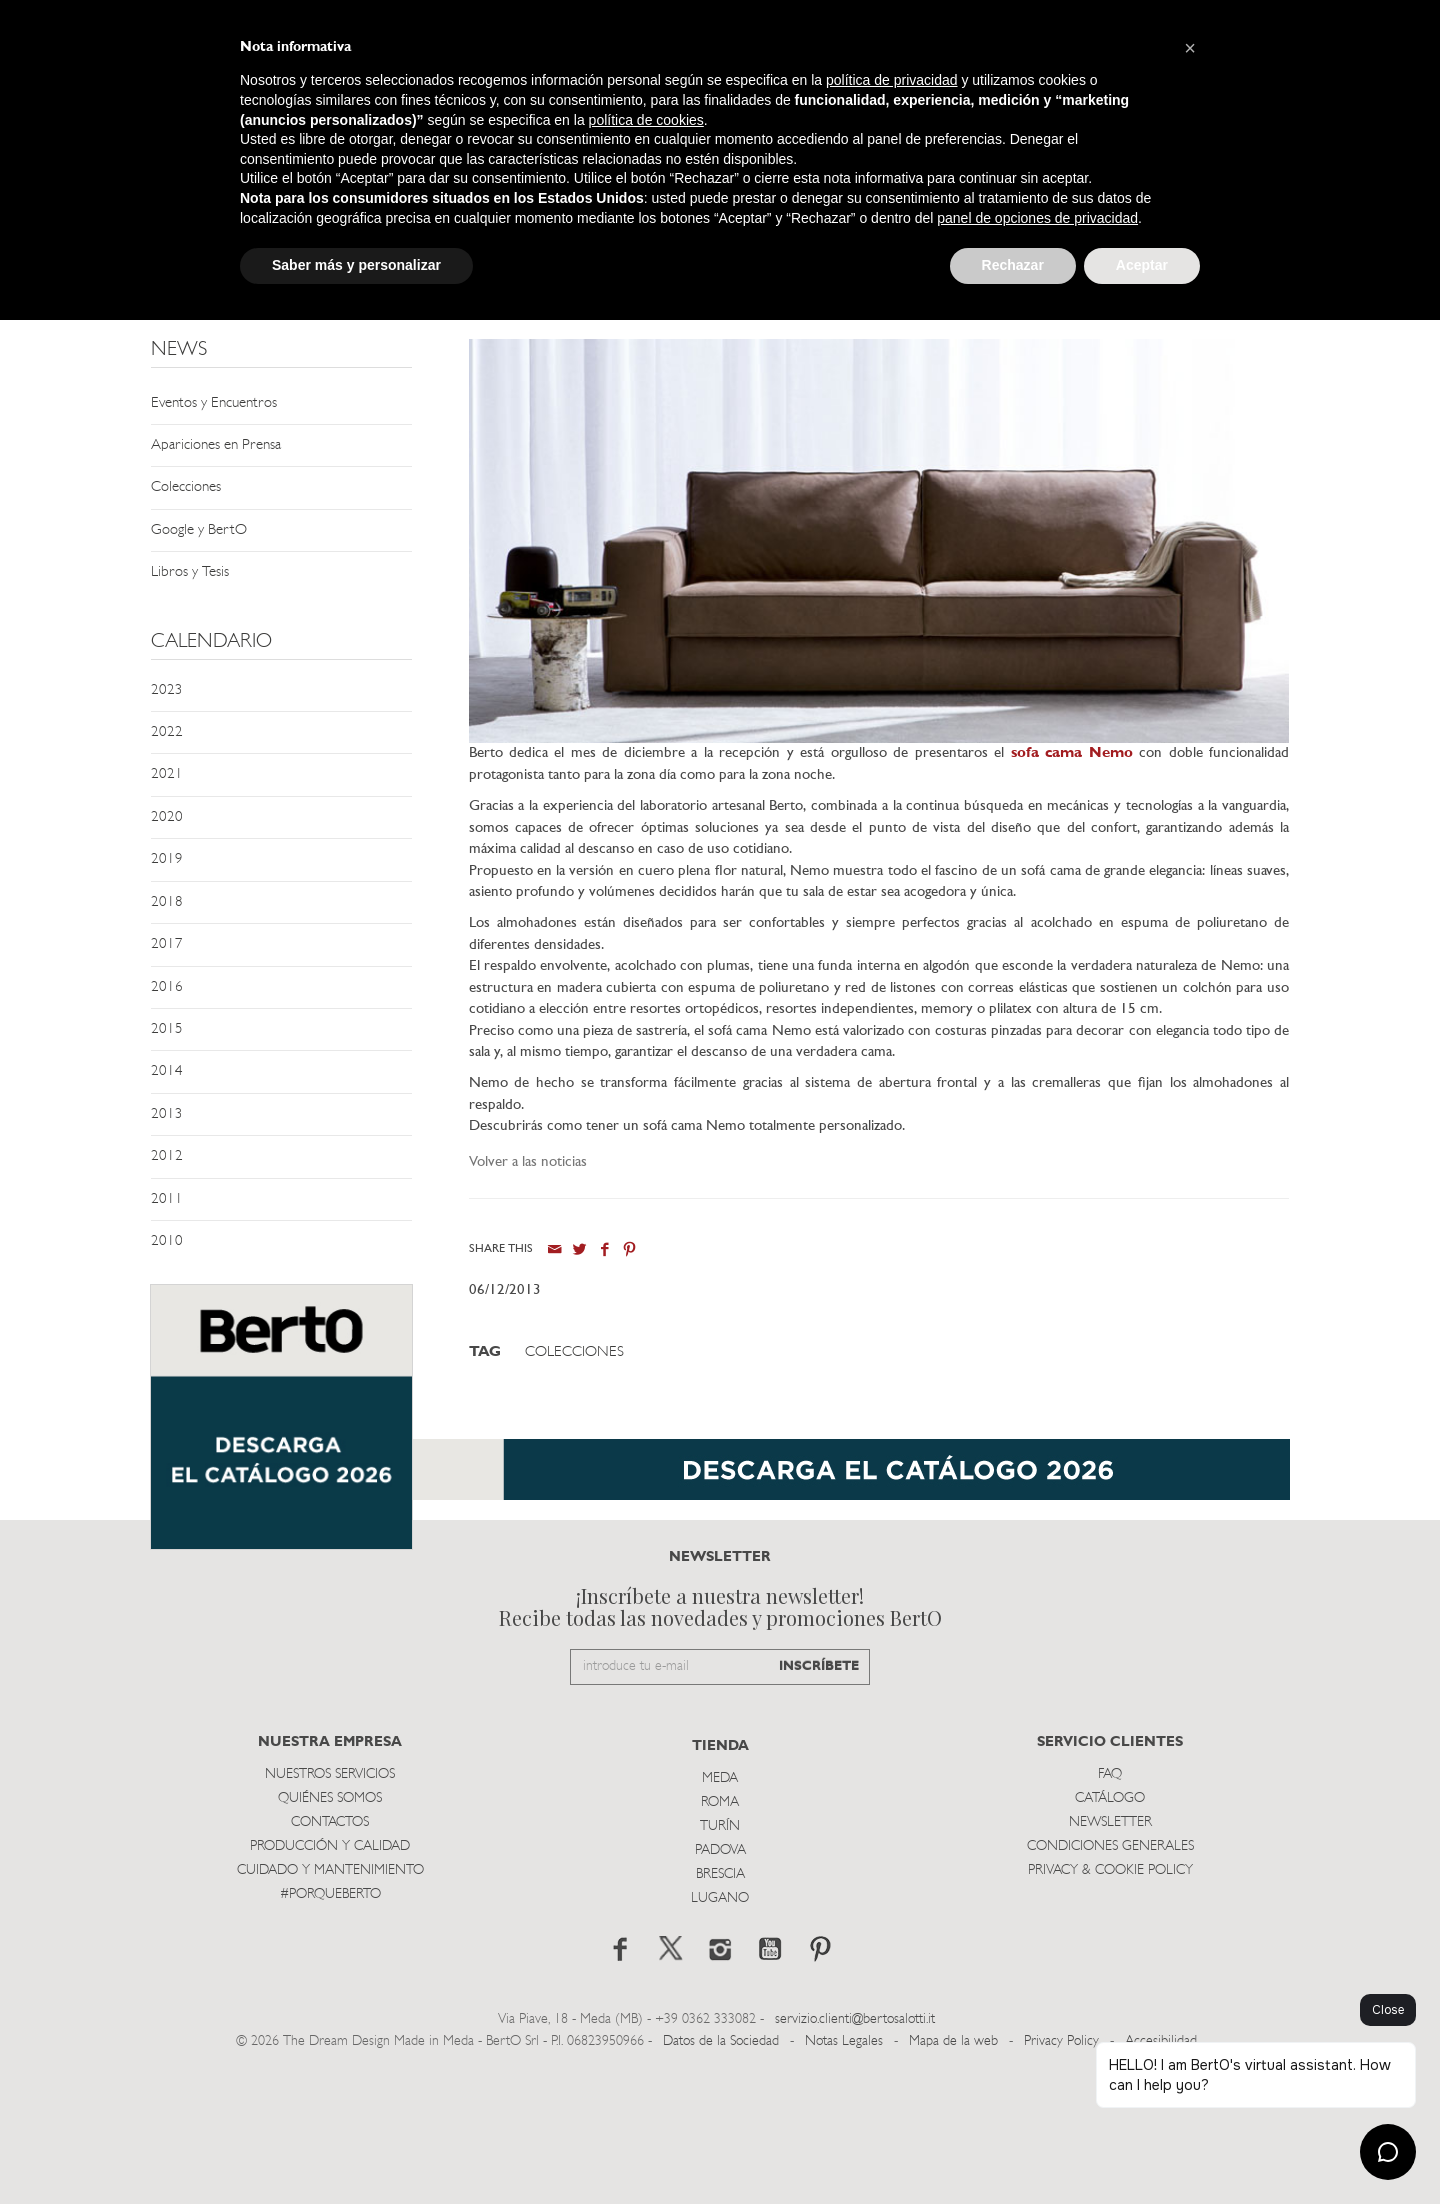 This screenshot has height=2204, width=1440. What do you see at coordinates (330, 1928) in the screenshot?
I see `Quiénes somos` at bounding box center [330, 1928].